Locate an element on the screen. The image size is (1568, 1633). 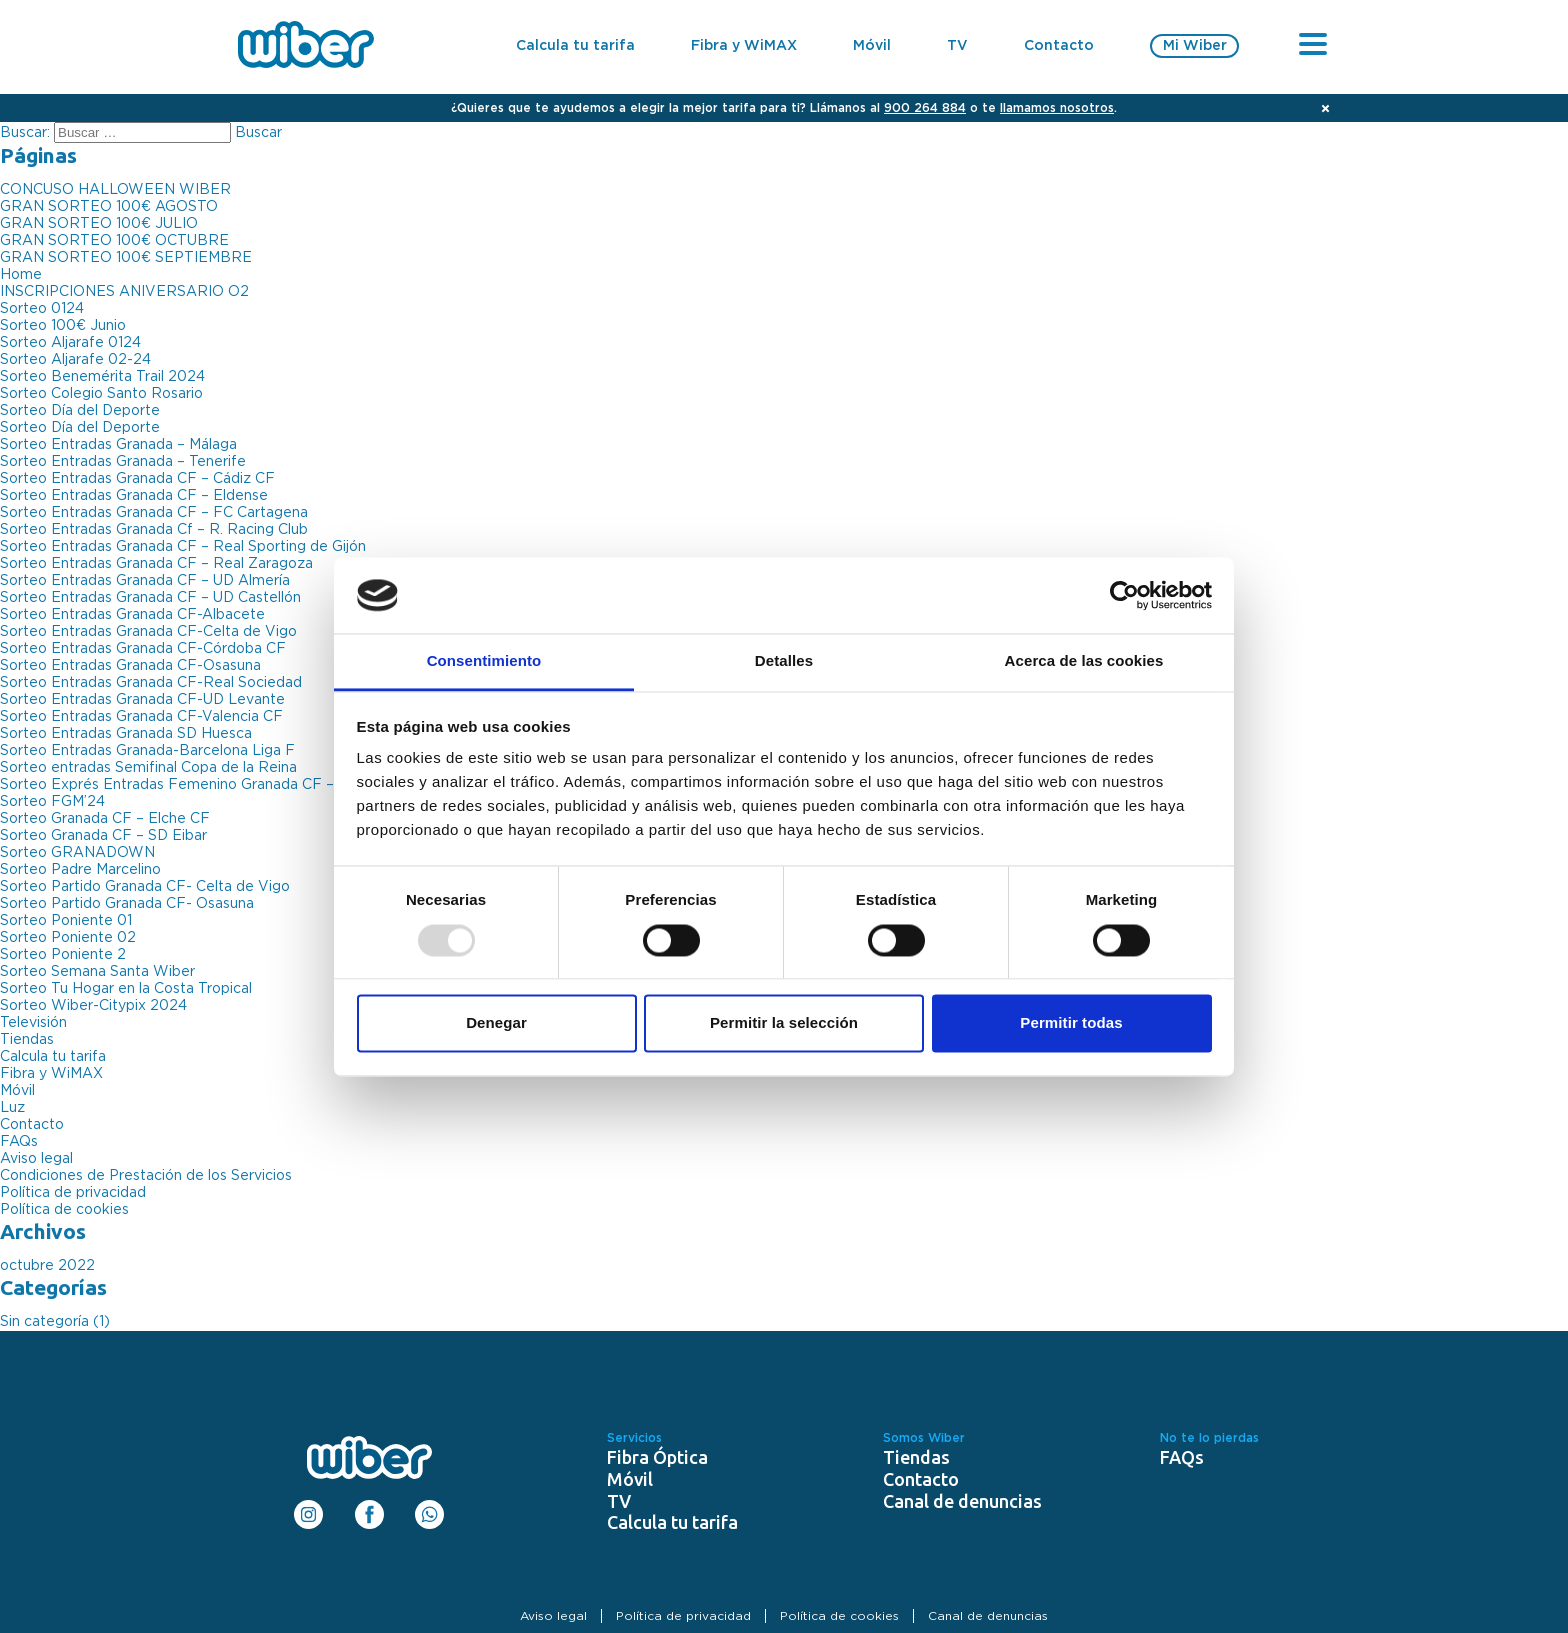
Consentimiento [tab] is located at coordinates (484, 661).